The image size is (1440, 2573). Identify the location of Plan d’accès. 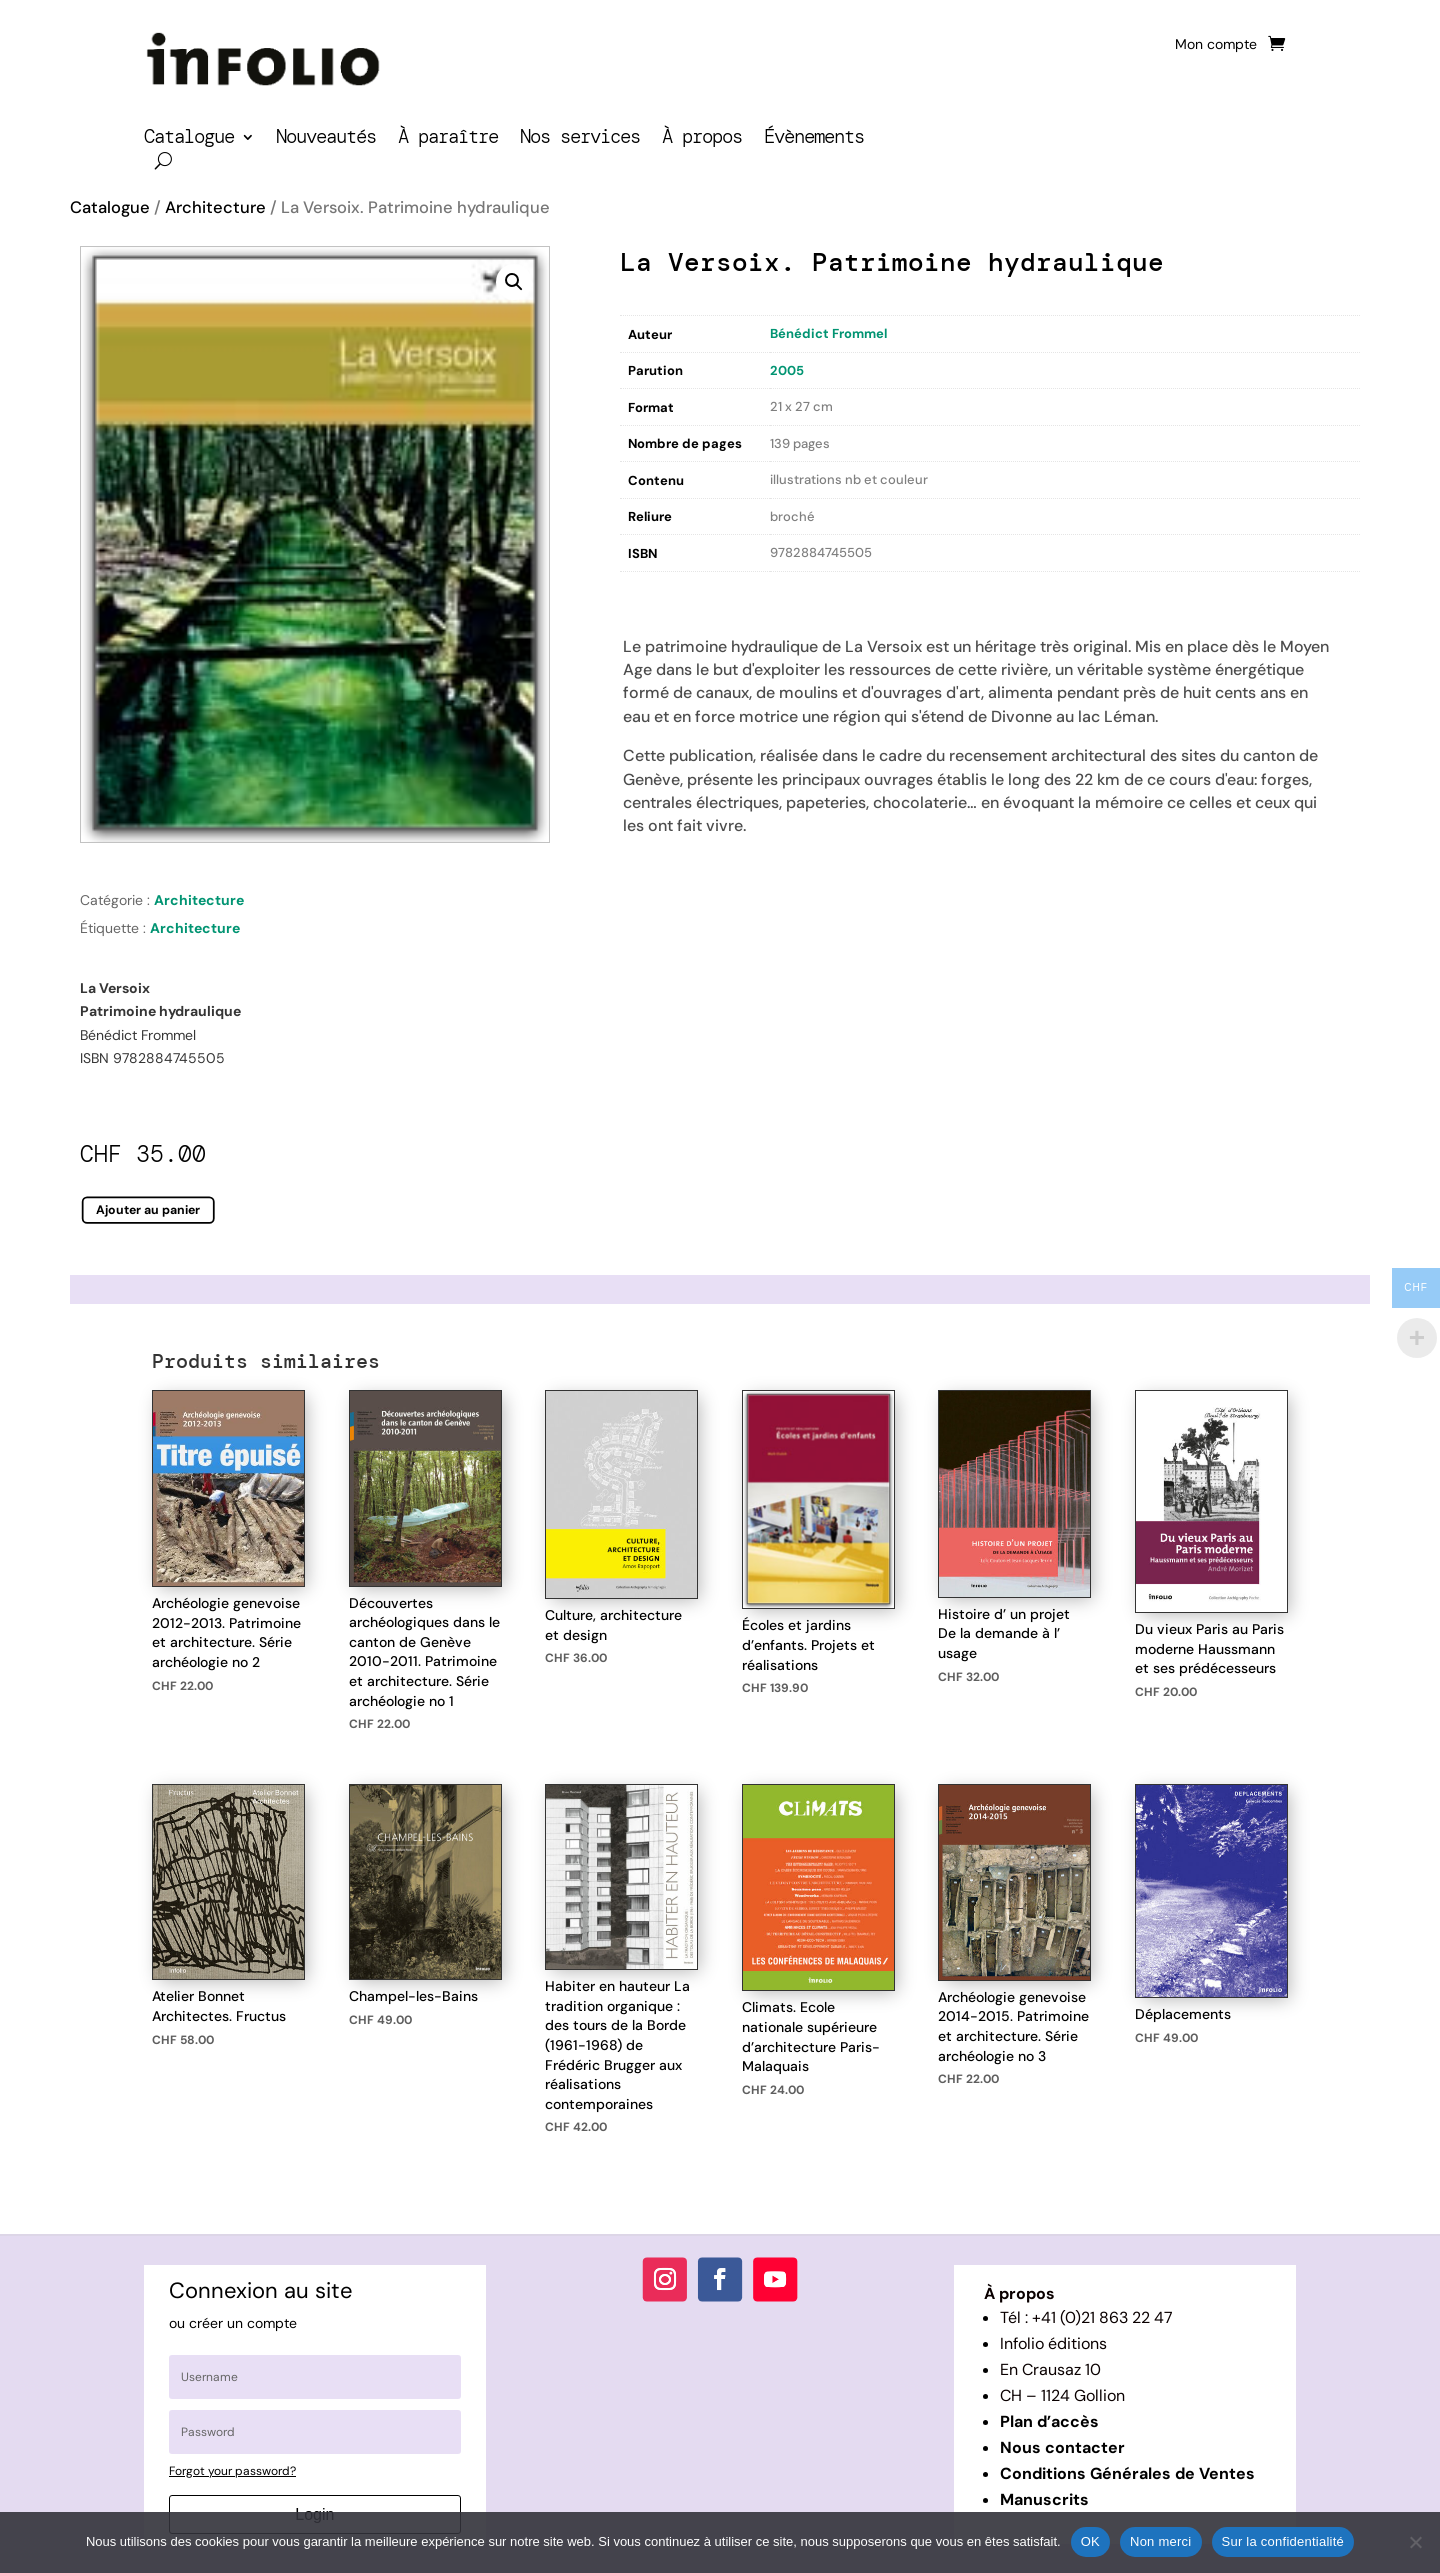
(1049, 2421).